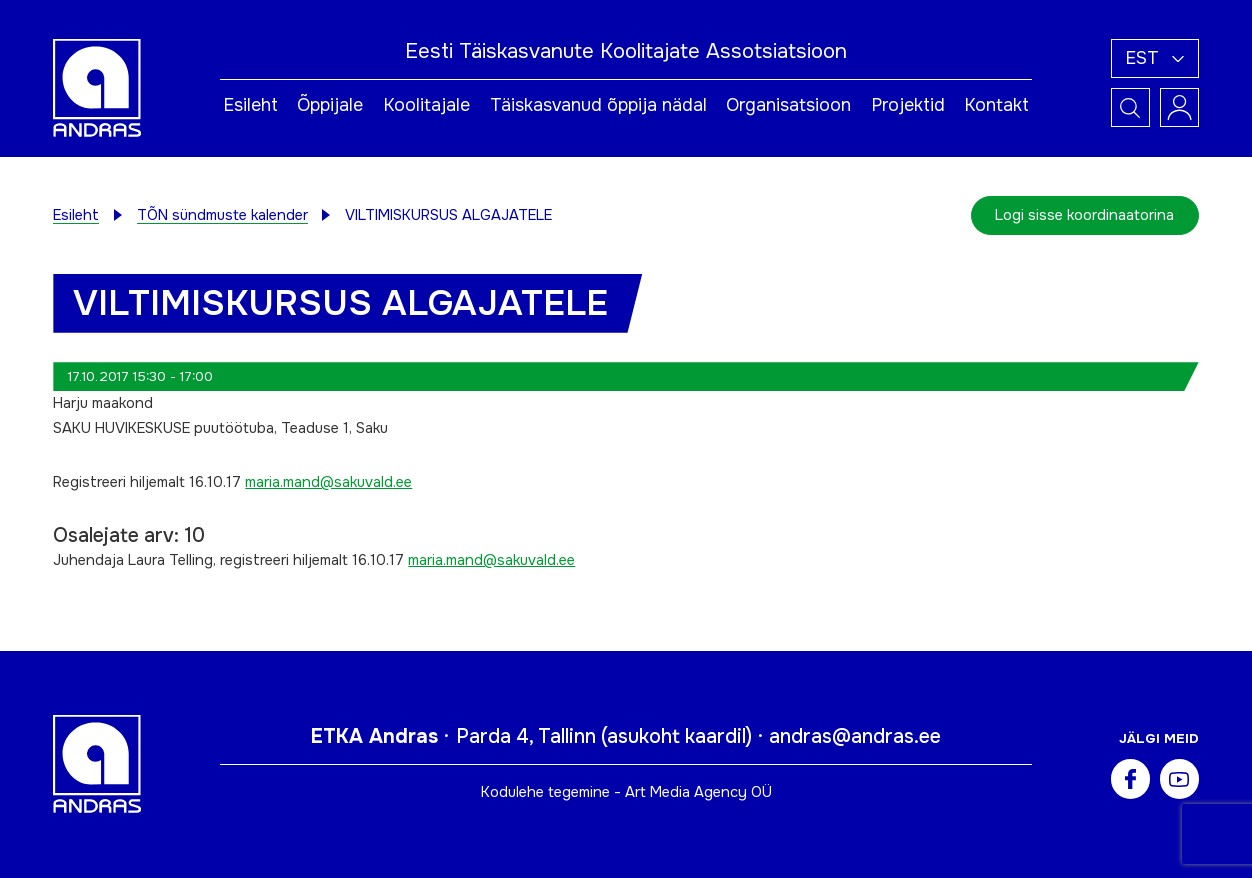  What do you see at coordinates (1155, 58) in the screenshot?
I see `[button]` at bounding box center [1155, 58].